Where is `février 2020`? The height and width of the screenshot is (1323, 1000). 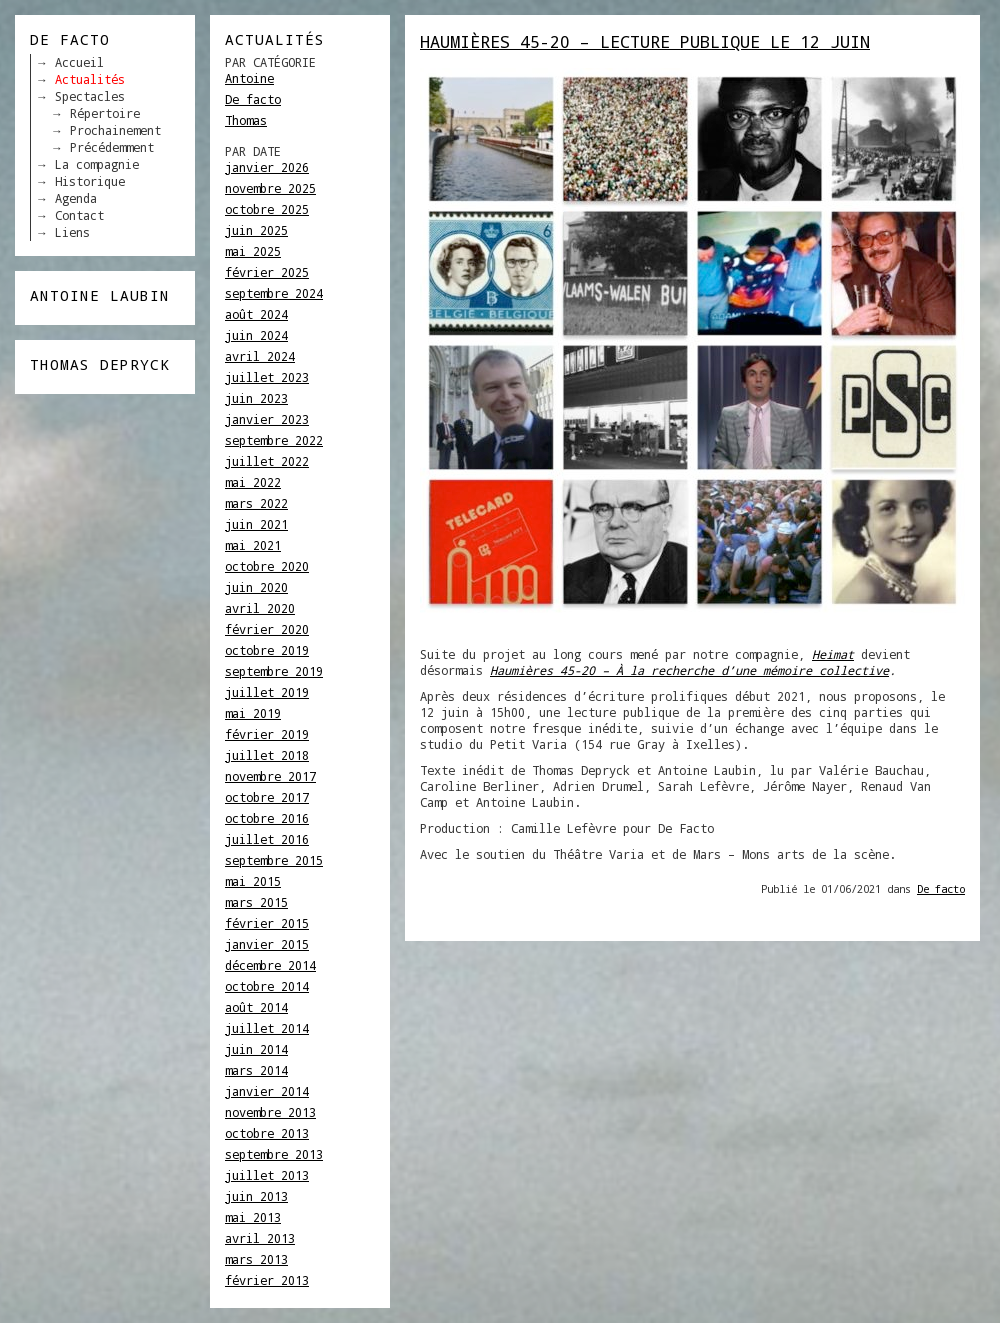 février 2020 is located at coordinates (267, 629).